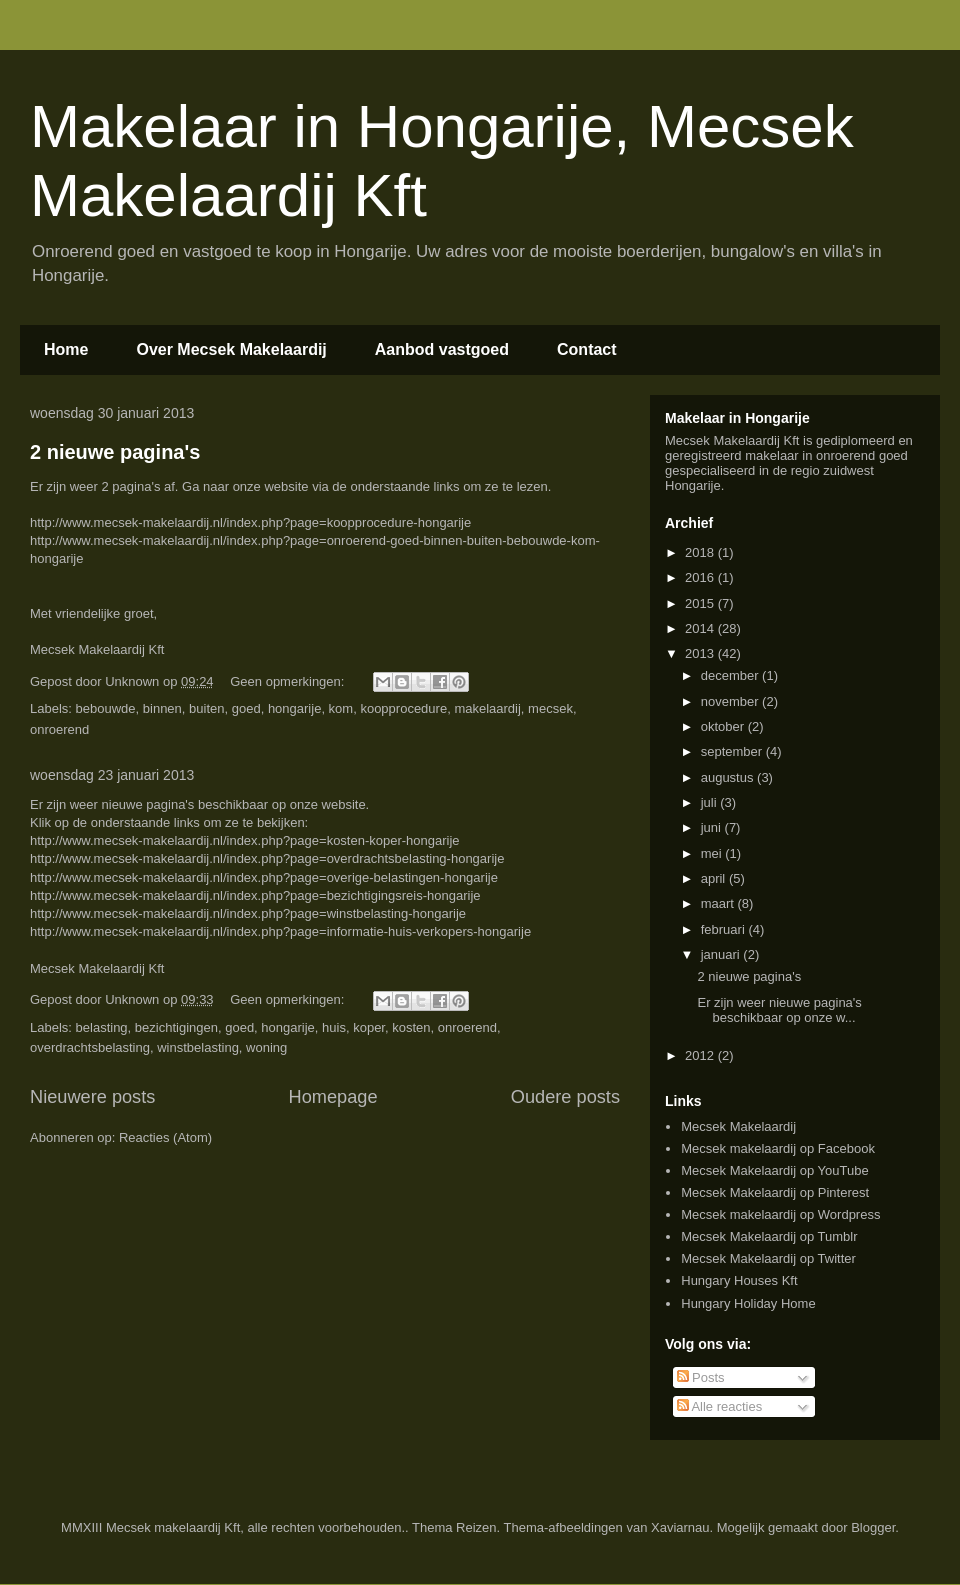 The height and width of the screenshot is (1585, 960). What do you see at coordinates (739, 1280) in the screenshot?
I see `Hungary Houses Kft` at bounding box center [739, 1280].